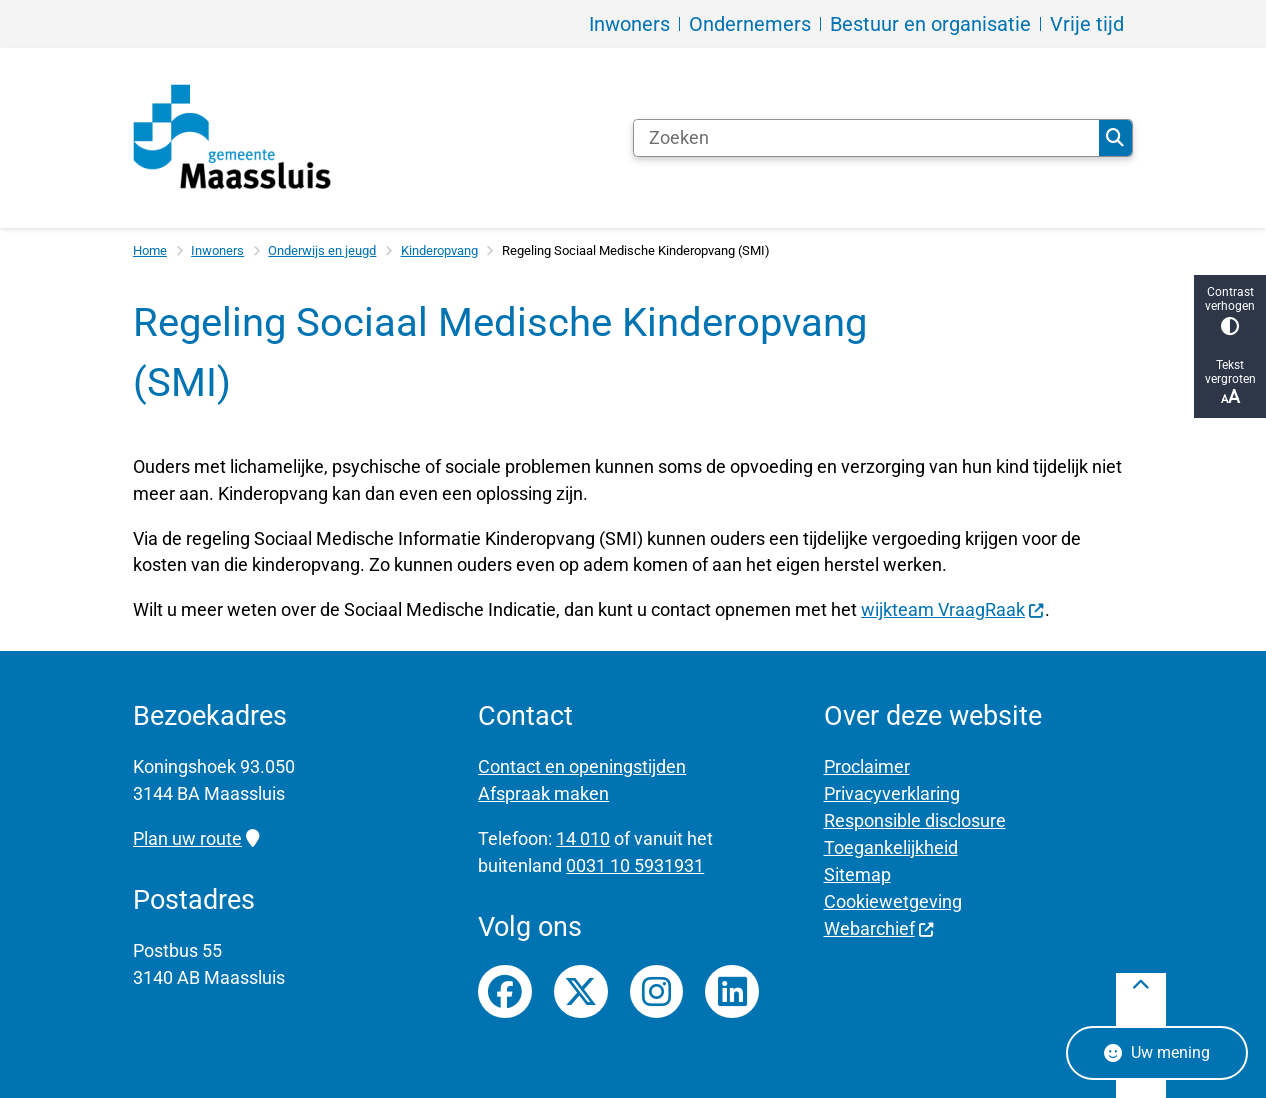 Image resolution: width=1266 pixels, height=1098 pixels. Describe the element at coordinates (953, 609) in the screenshot. I see `wijkteam VraagRaak` at that location.